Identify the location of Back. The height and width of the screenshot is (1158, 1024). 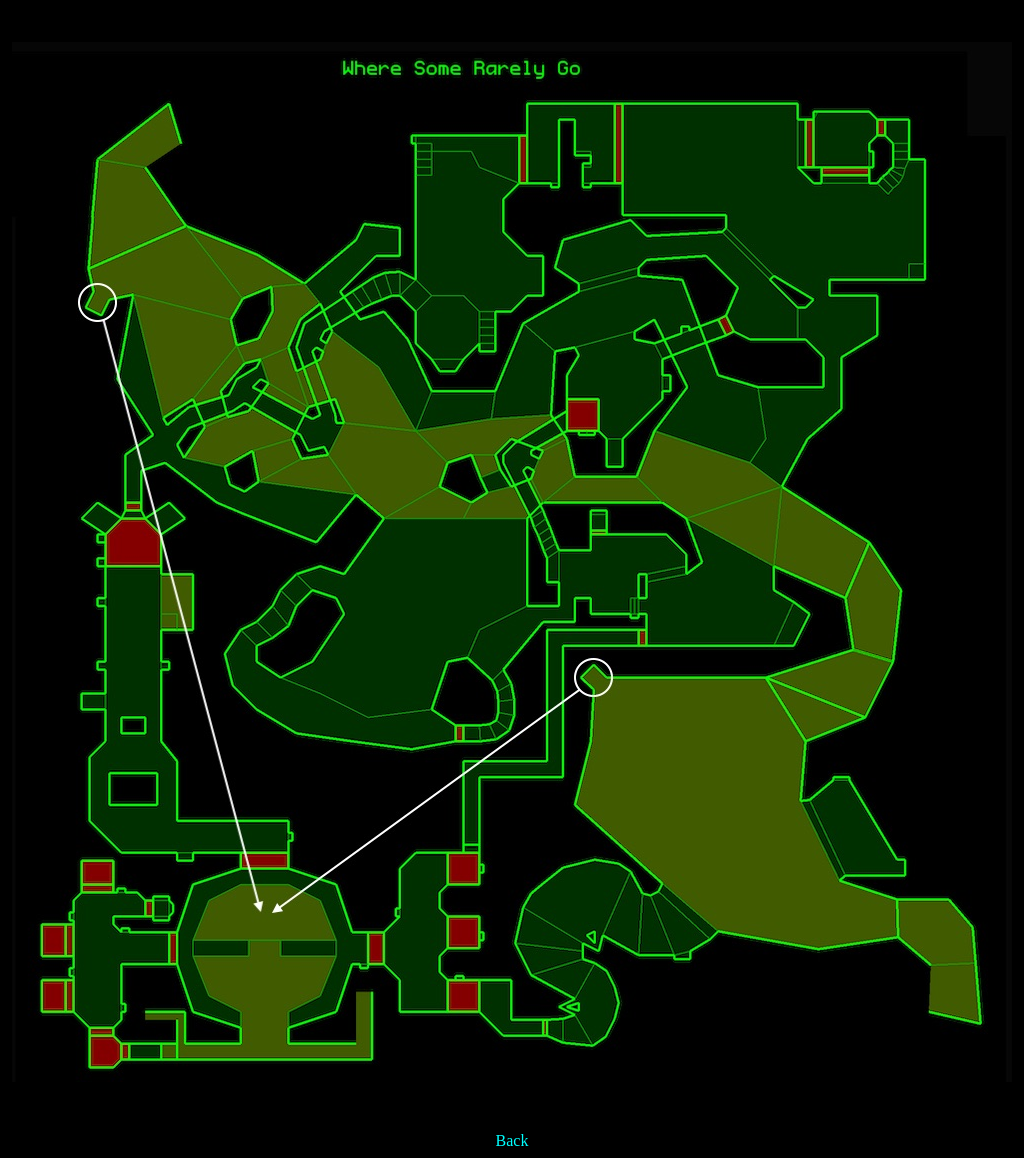
(512, 1140).